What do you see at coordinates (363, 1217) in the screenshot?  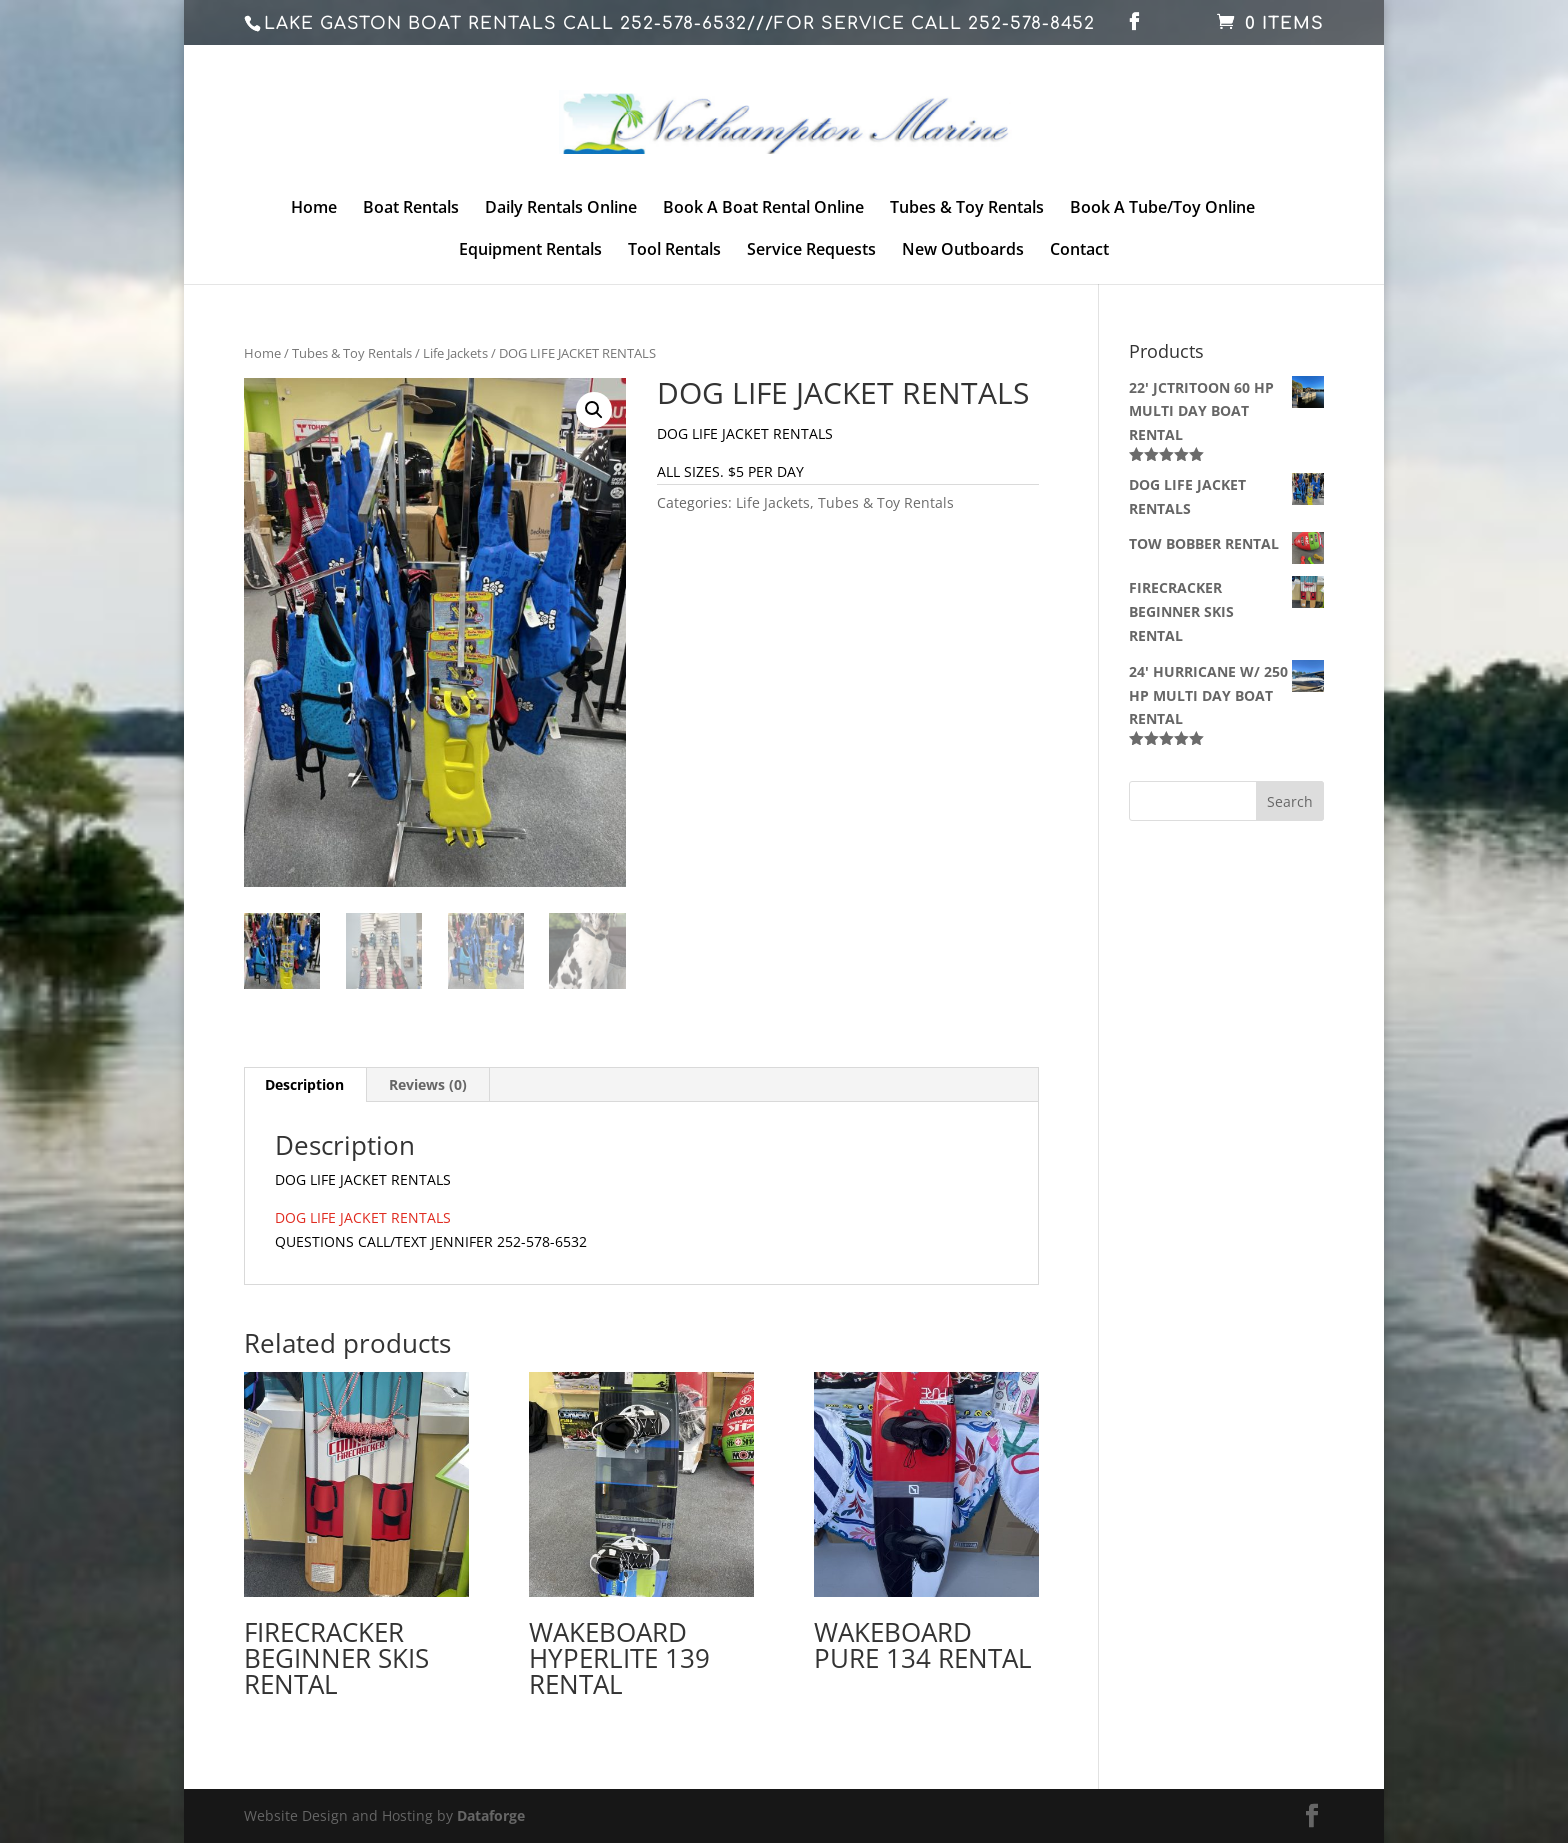 I see `DOG LIFE JACKET RENTALS` at bounding box center [363, 1217].